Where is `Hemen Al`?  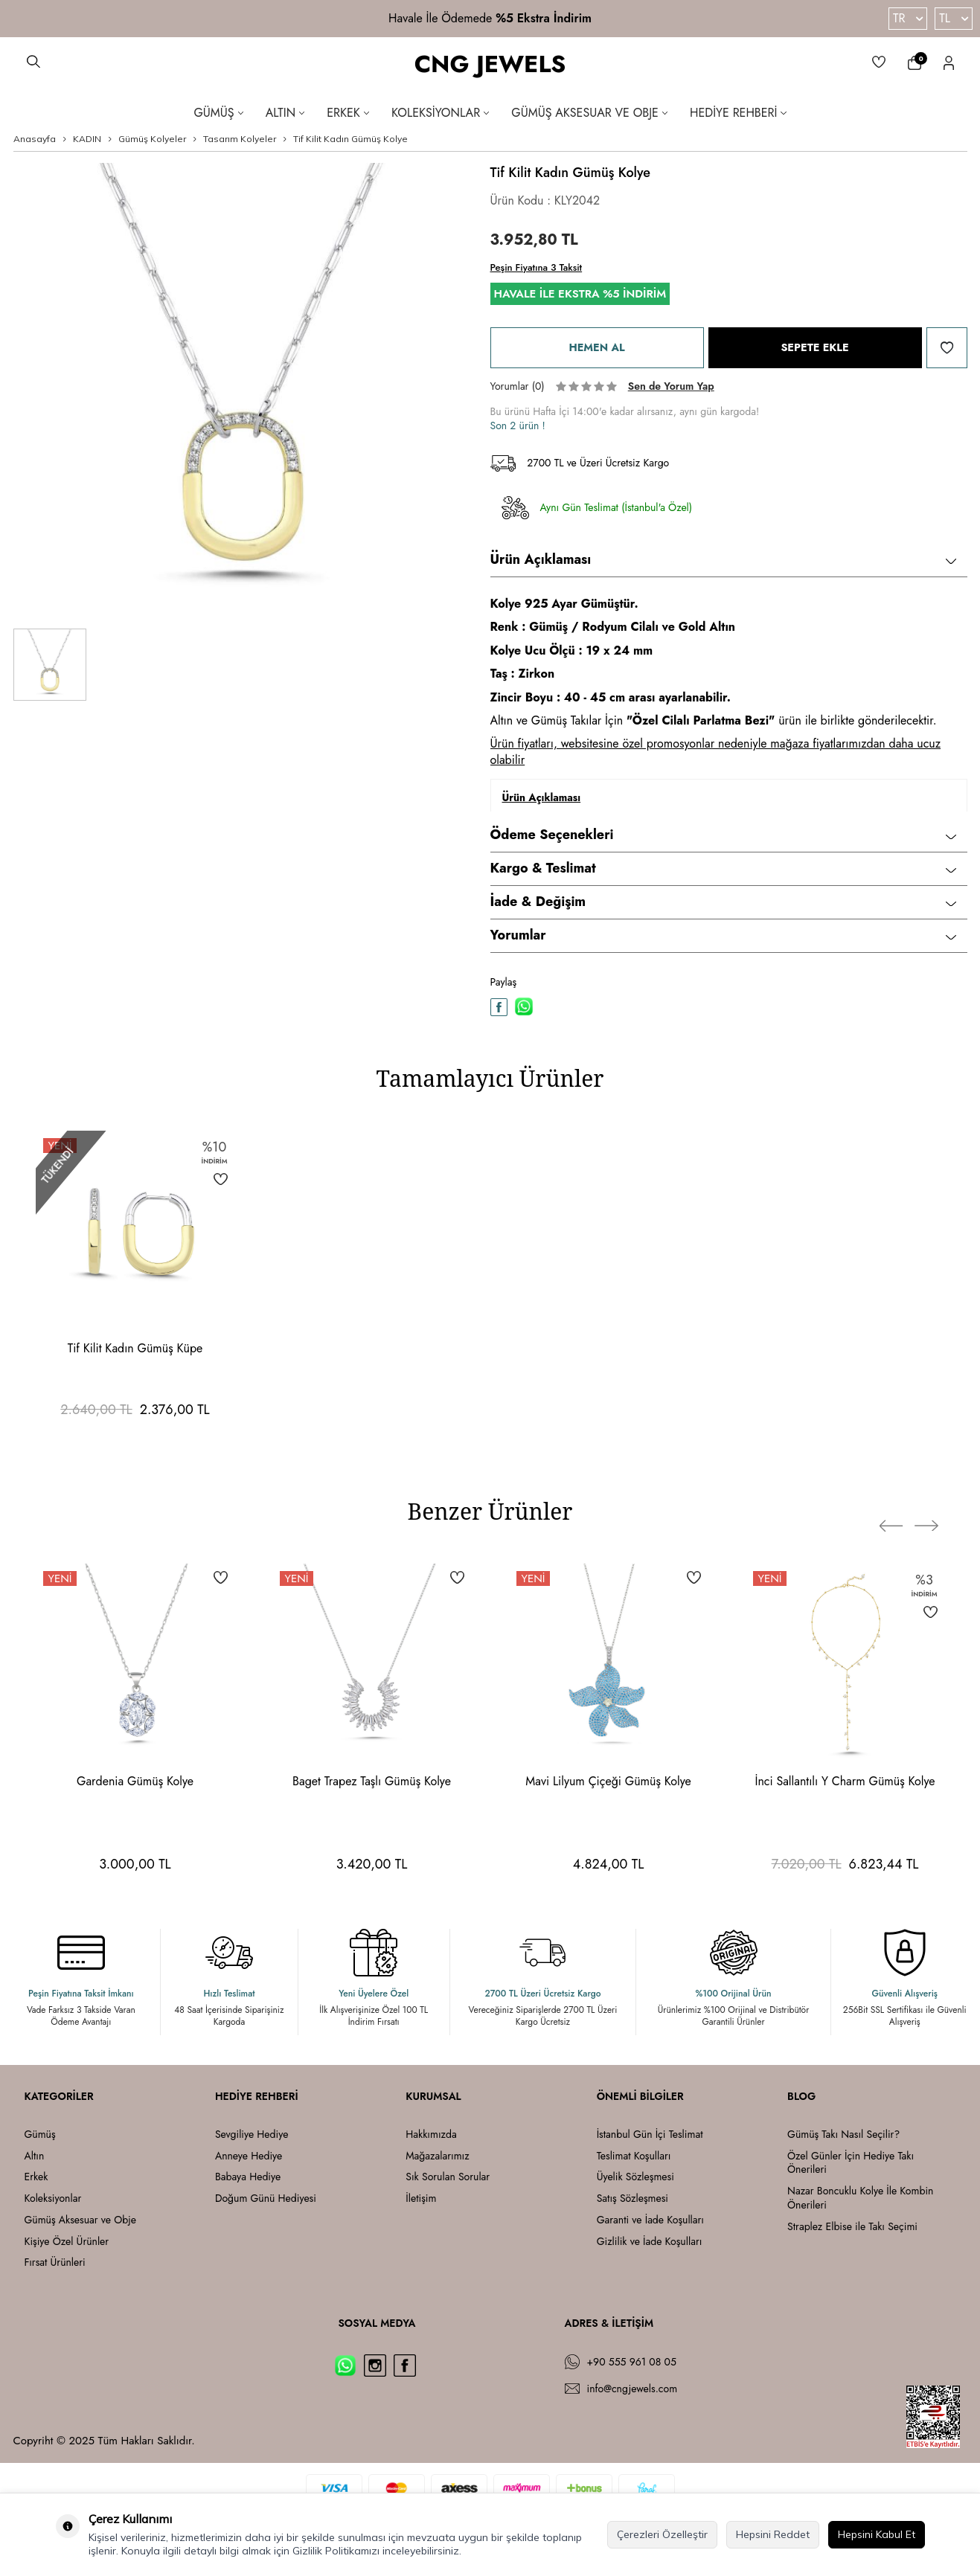
Hemen Al is located at coordinates (596, 348).